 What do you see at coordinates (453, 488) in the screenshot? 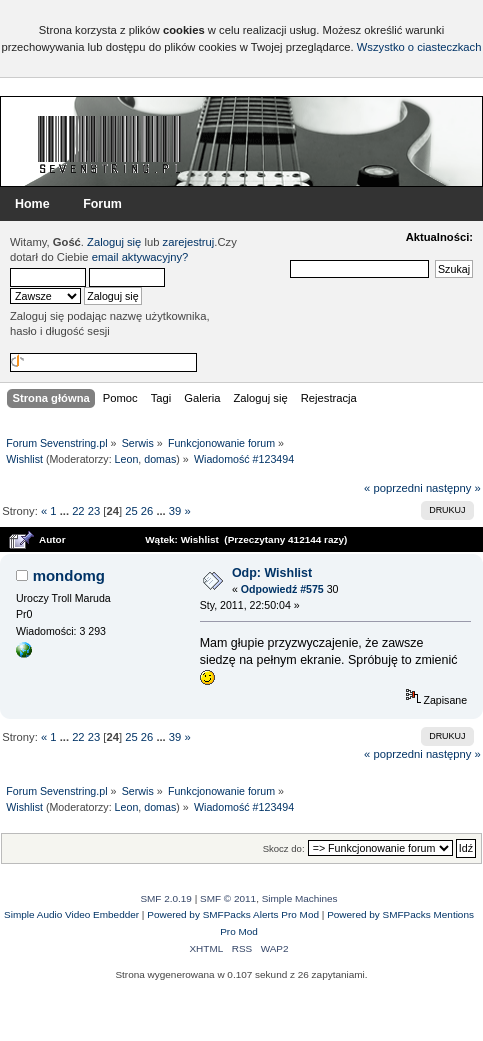
I see `następny »` at bounding box center [453, 488].